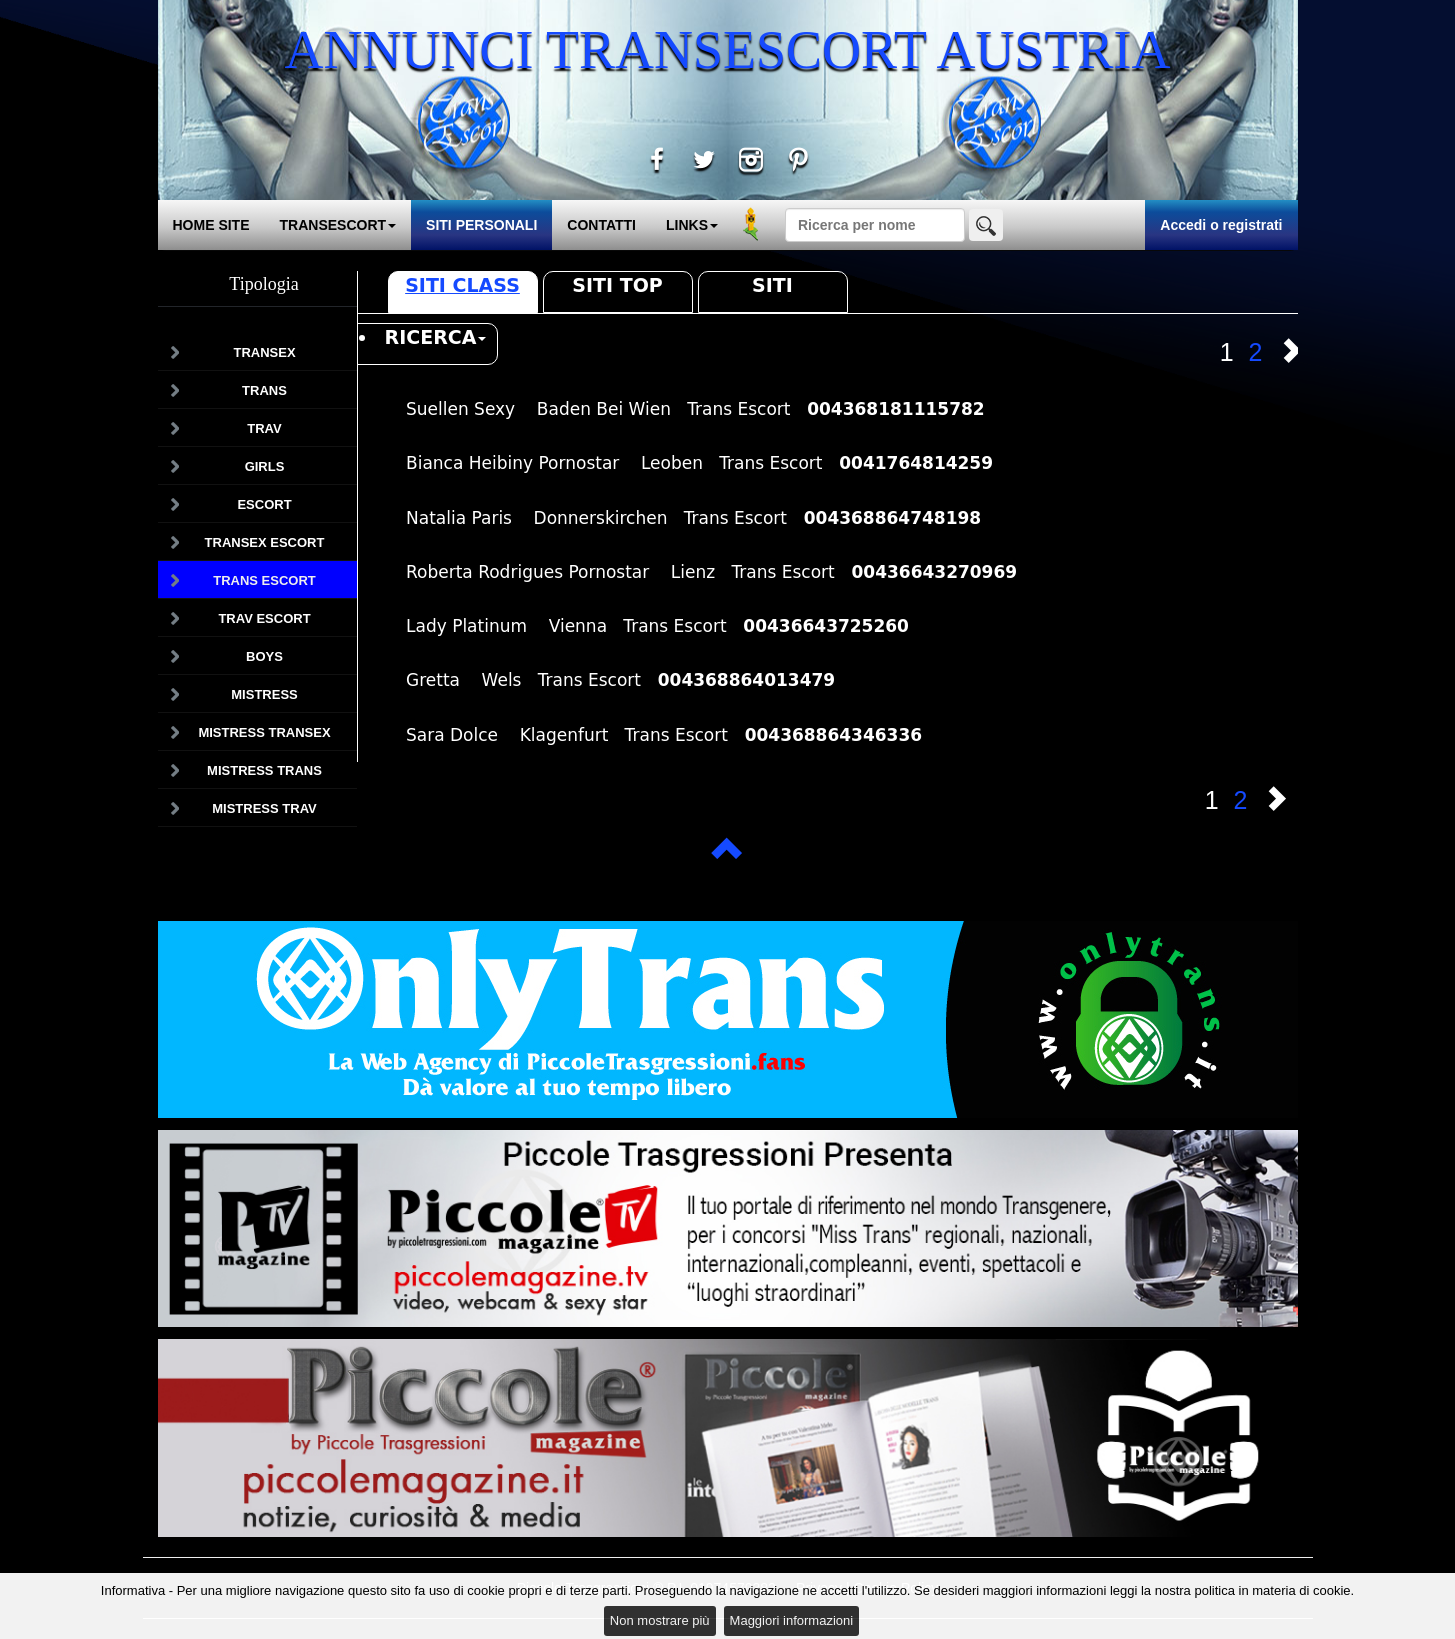  What do you see at coordinates (792, 1620) in the screenshot?
I see `Maggiori informazioni` at bounding box center [792, 1620].